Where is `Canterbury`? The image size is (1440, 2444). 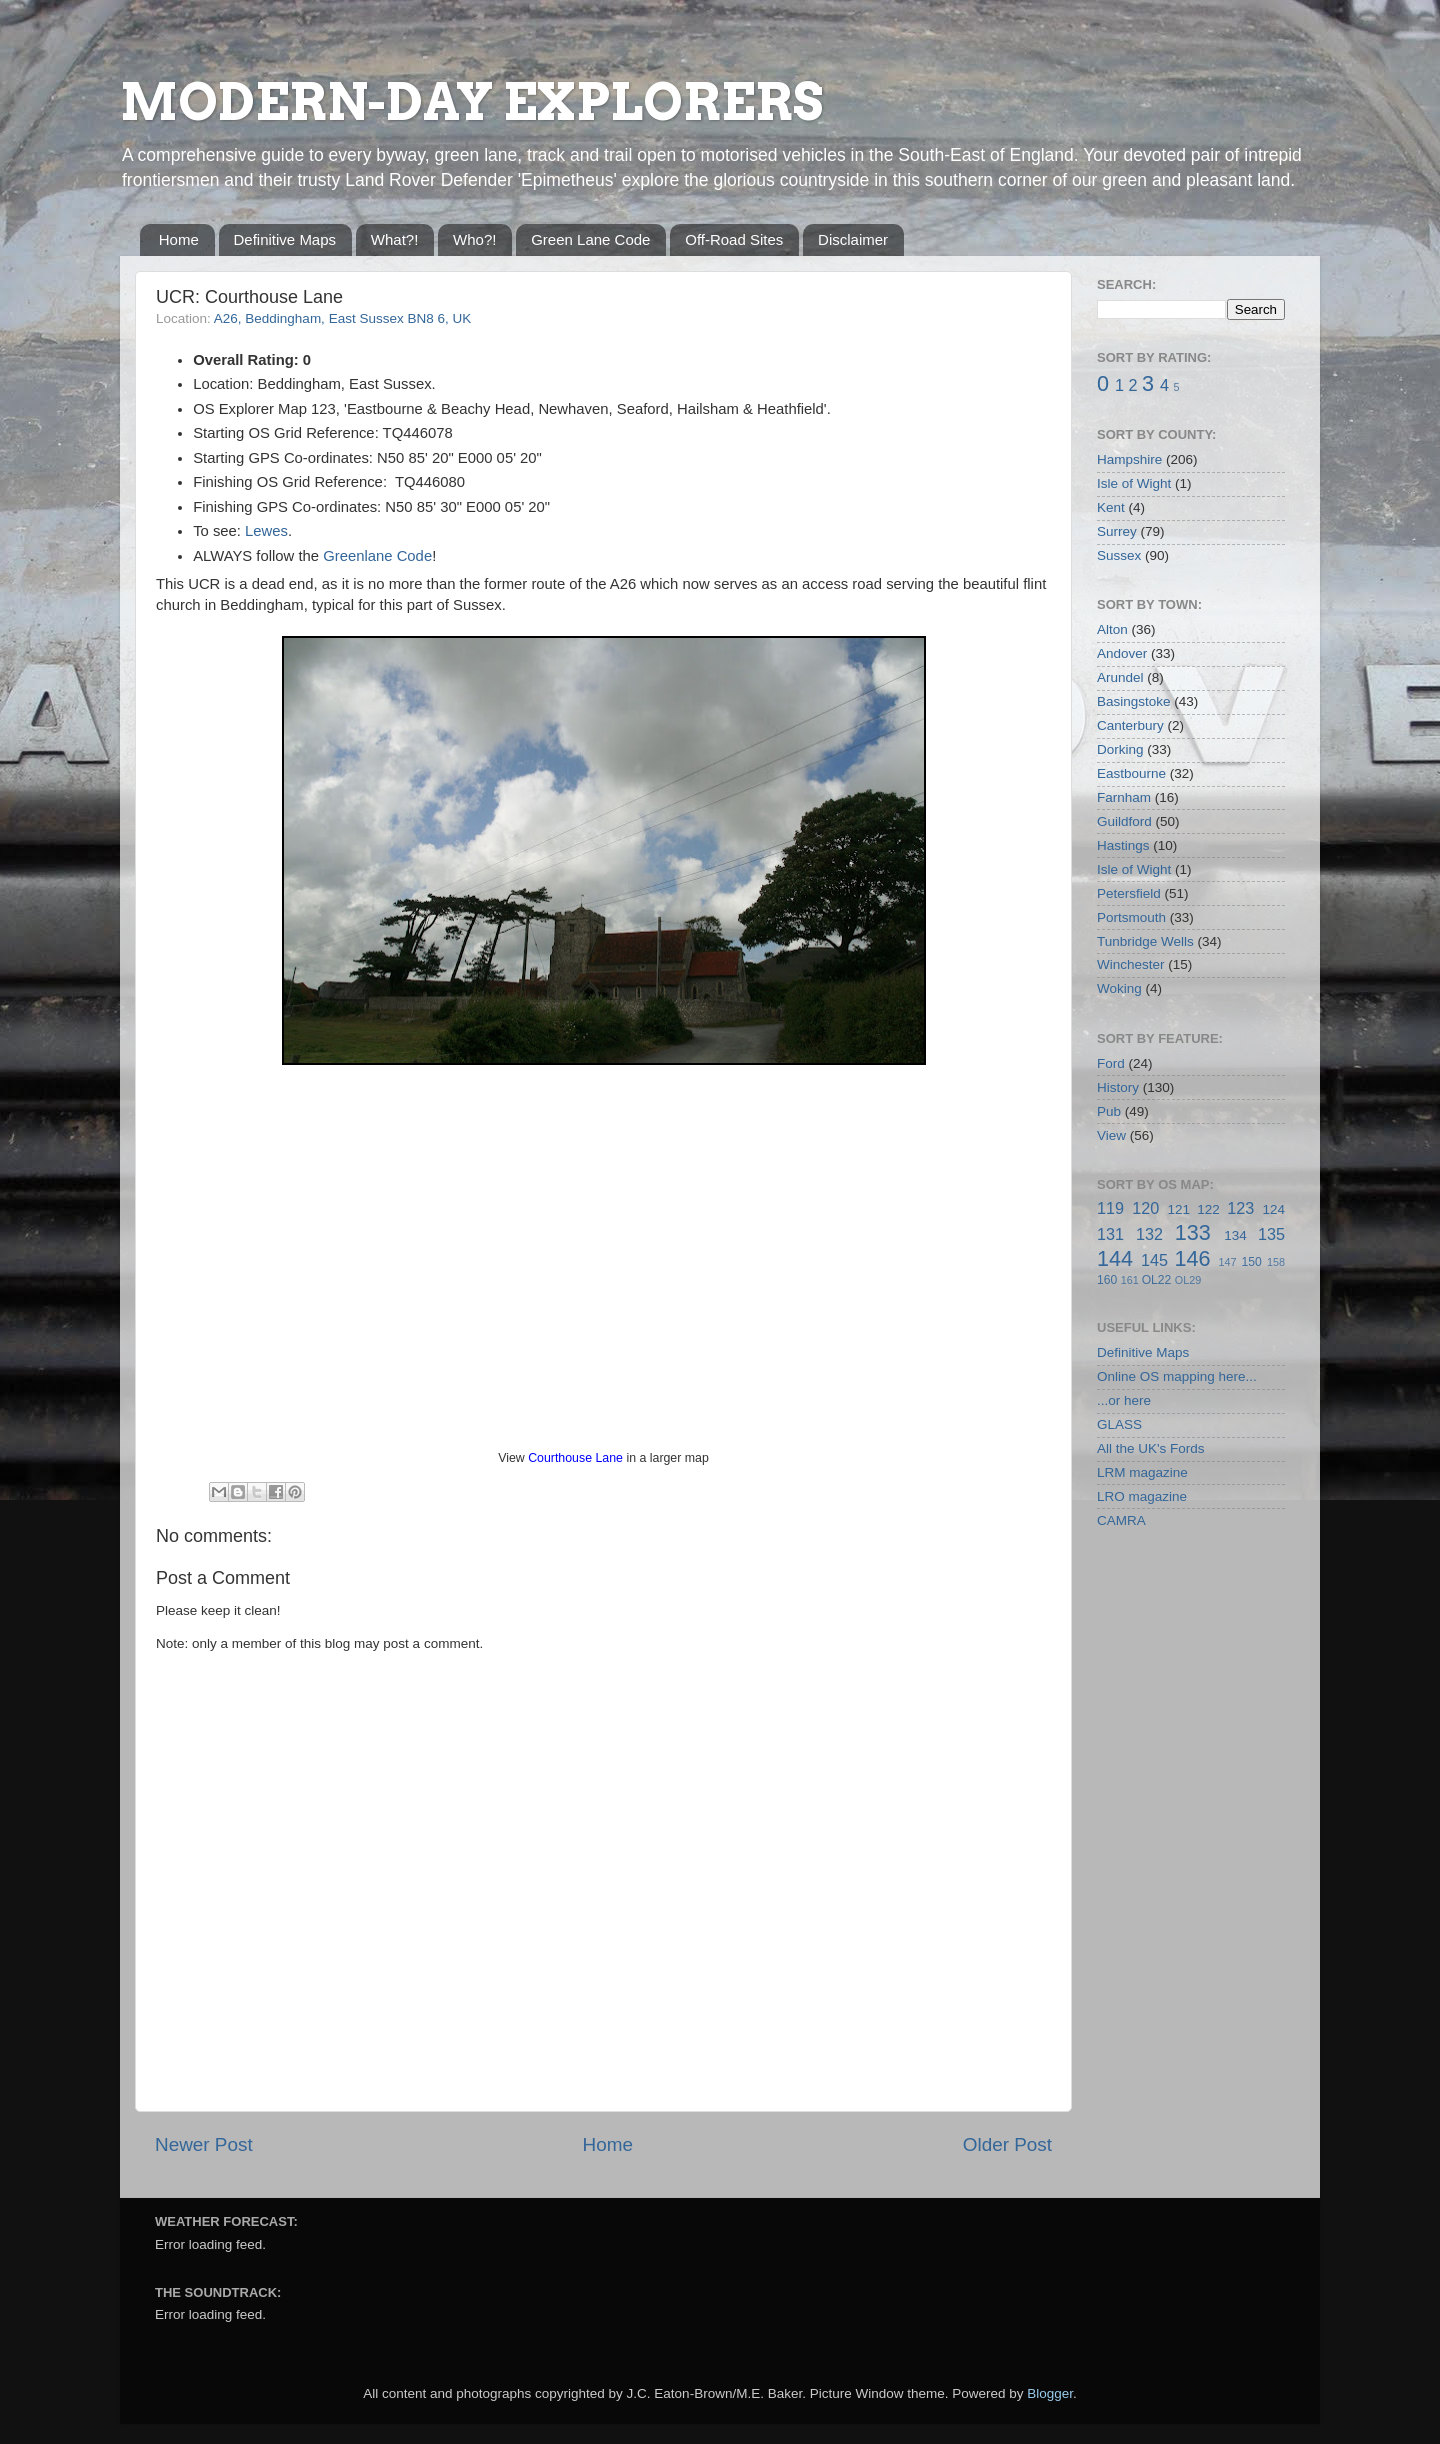 Canterbury is located at coordinates (1130, 725).